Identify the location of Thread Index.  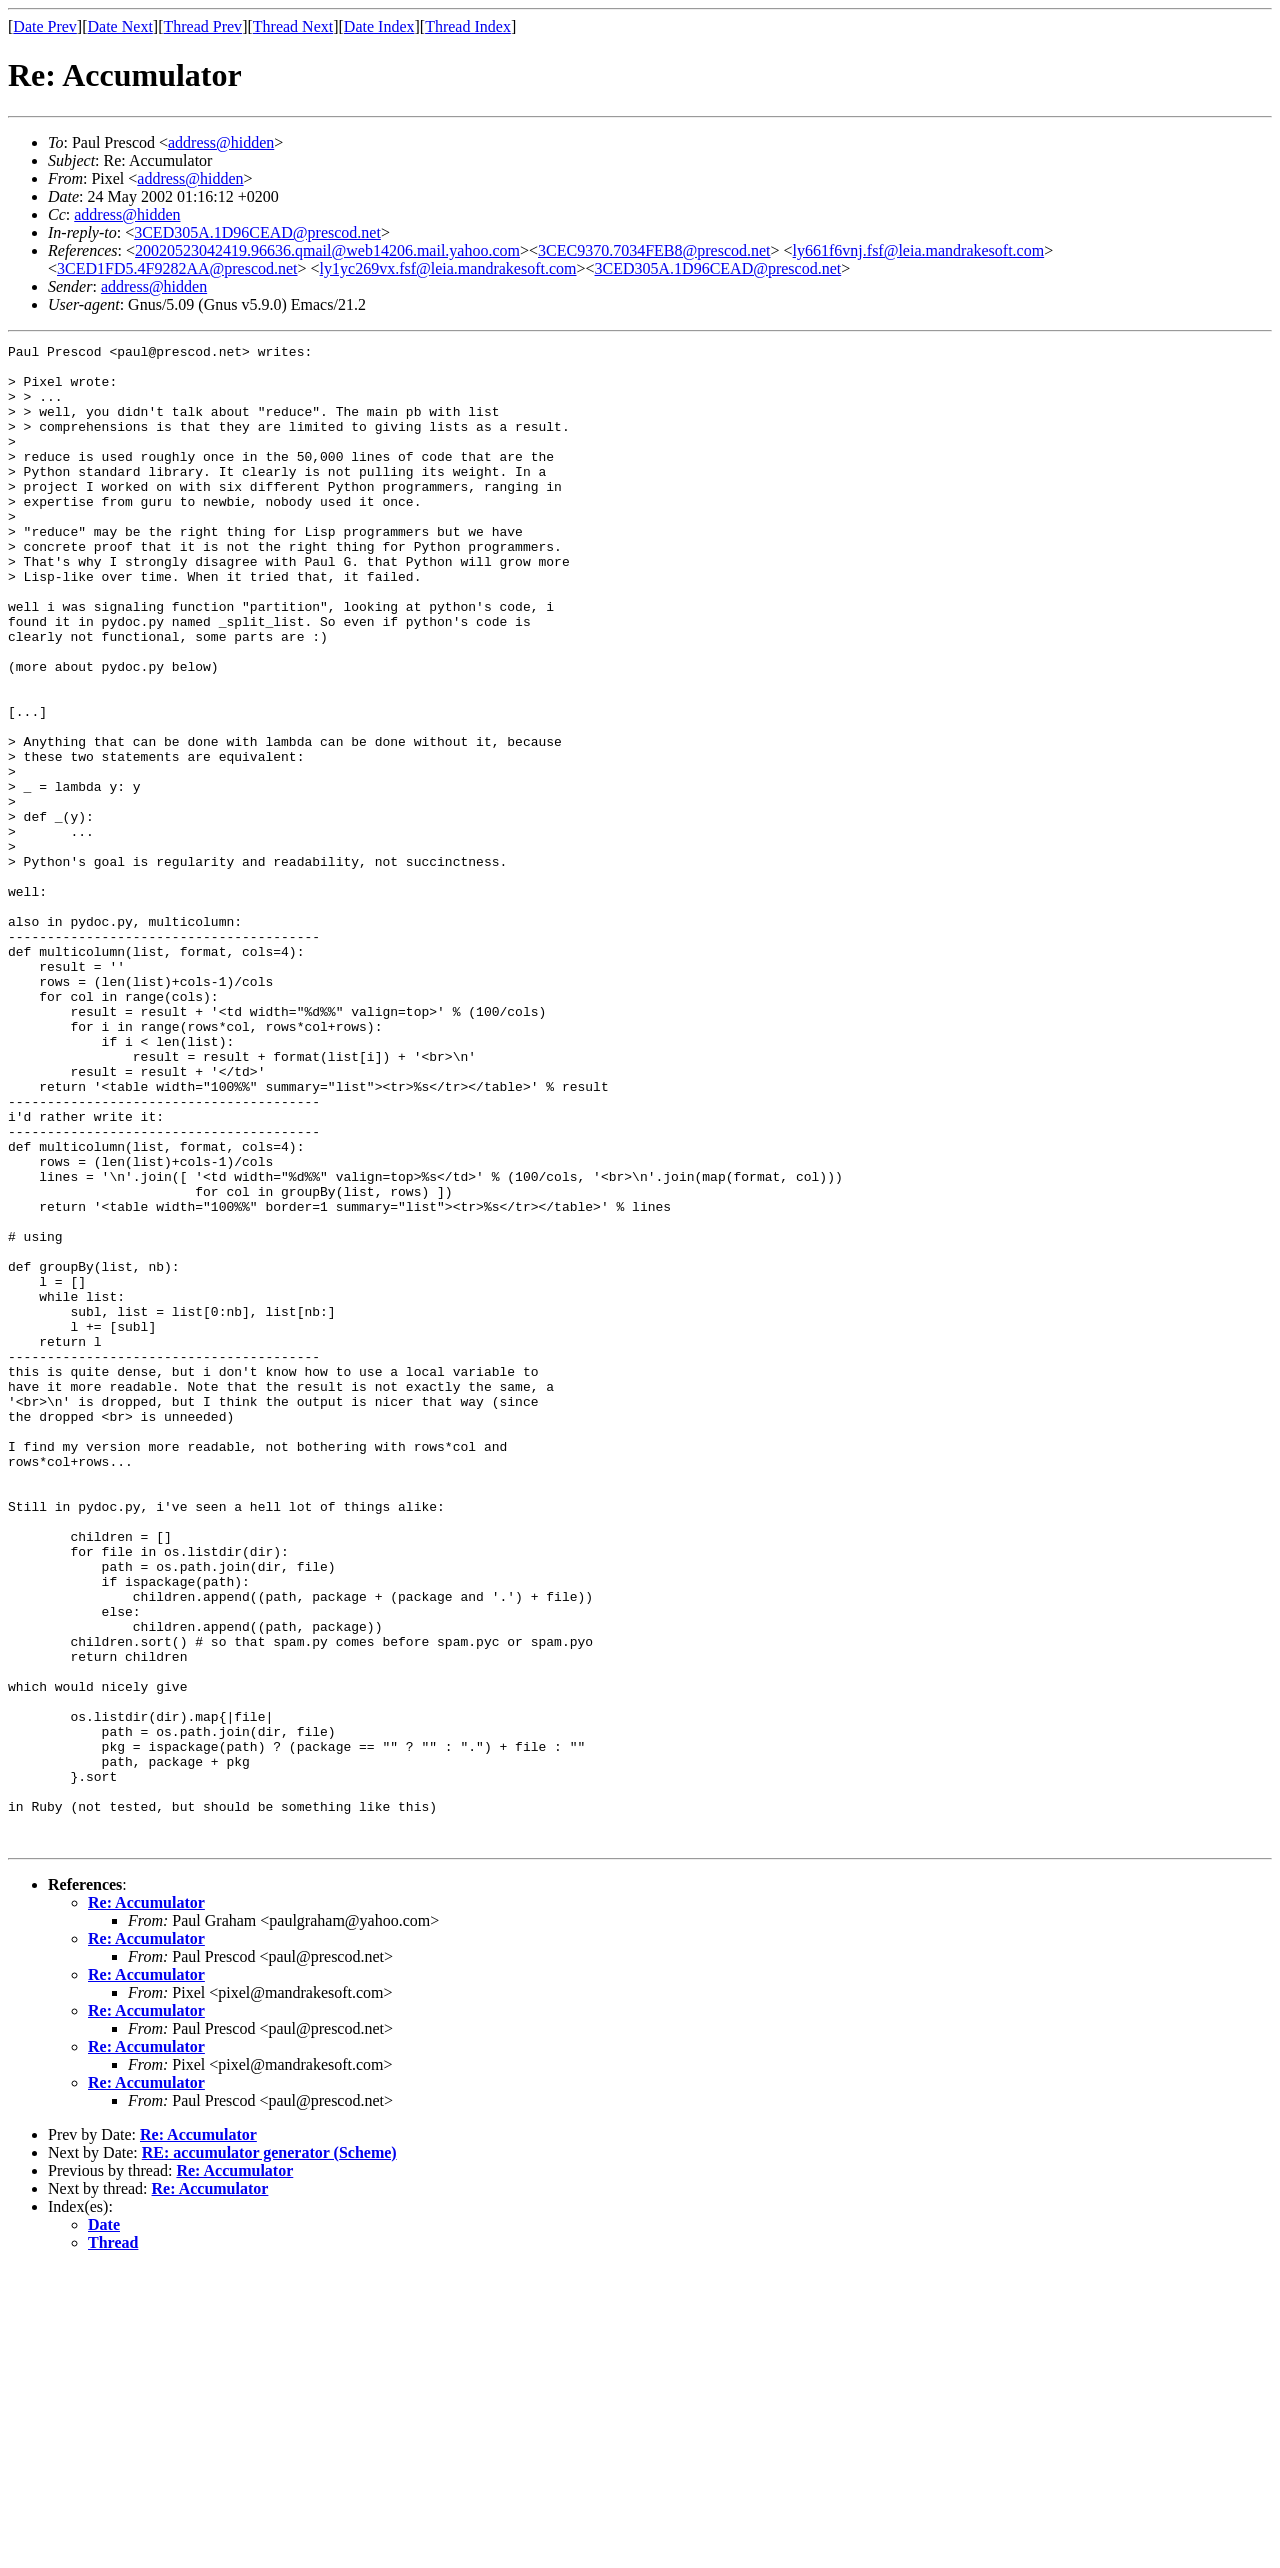
(468, 26).